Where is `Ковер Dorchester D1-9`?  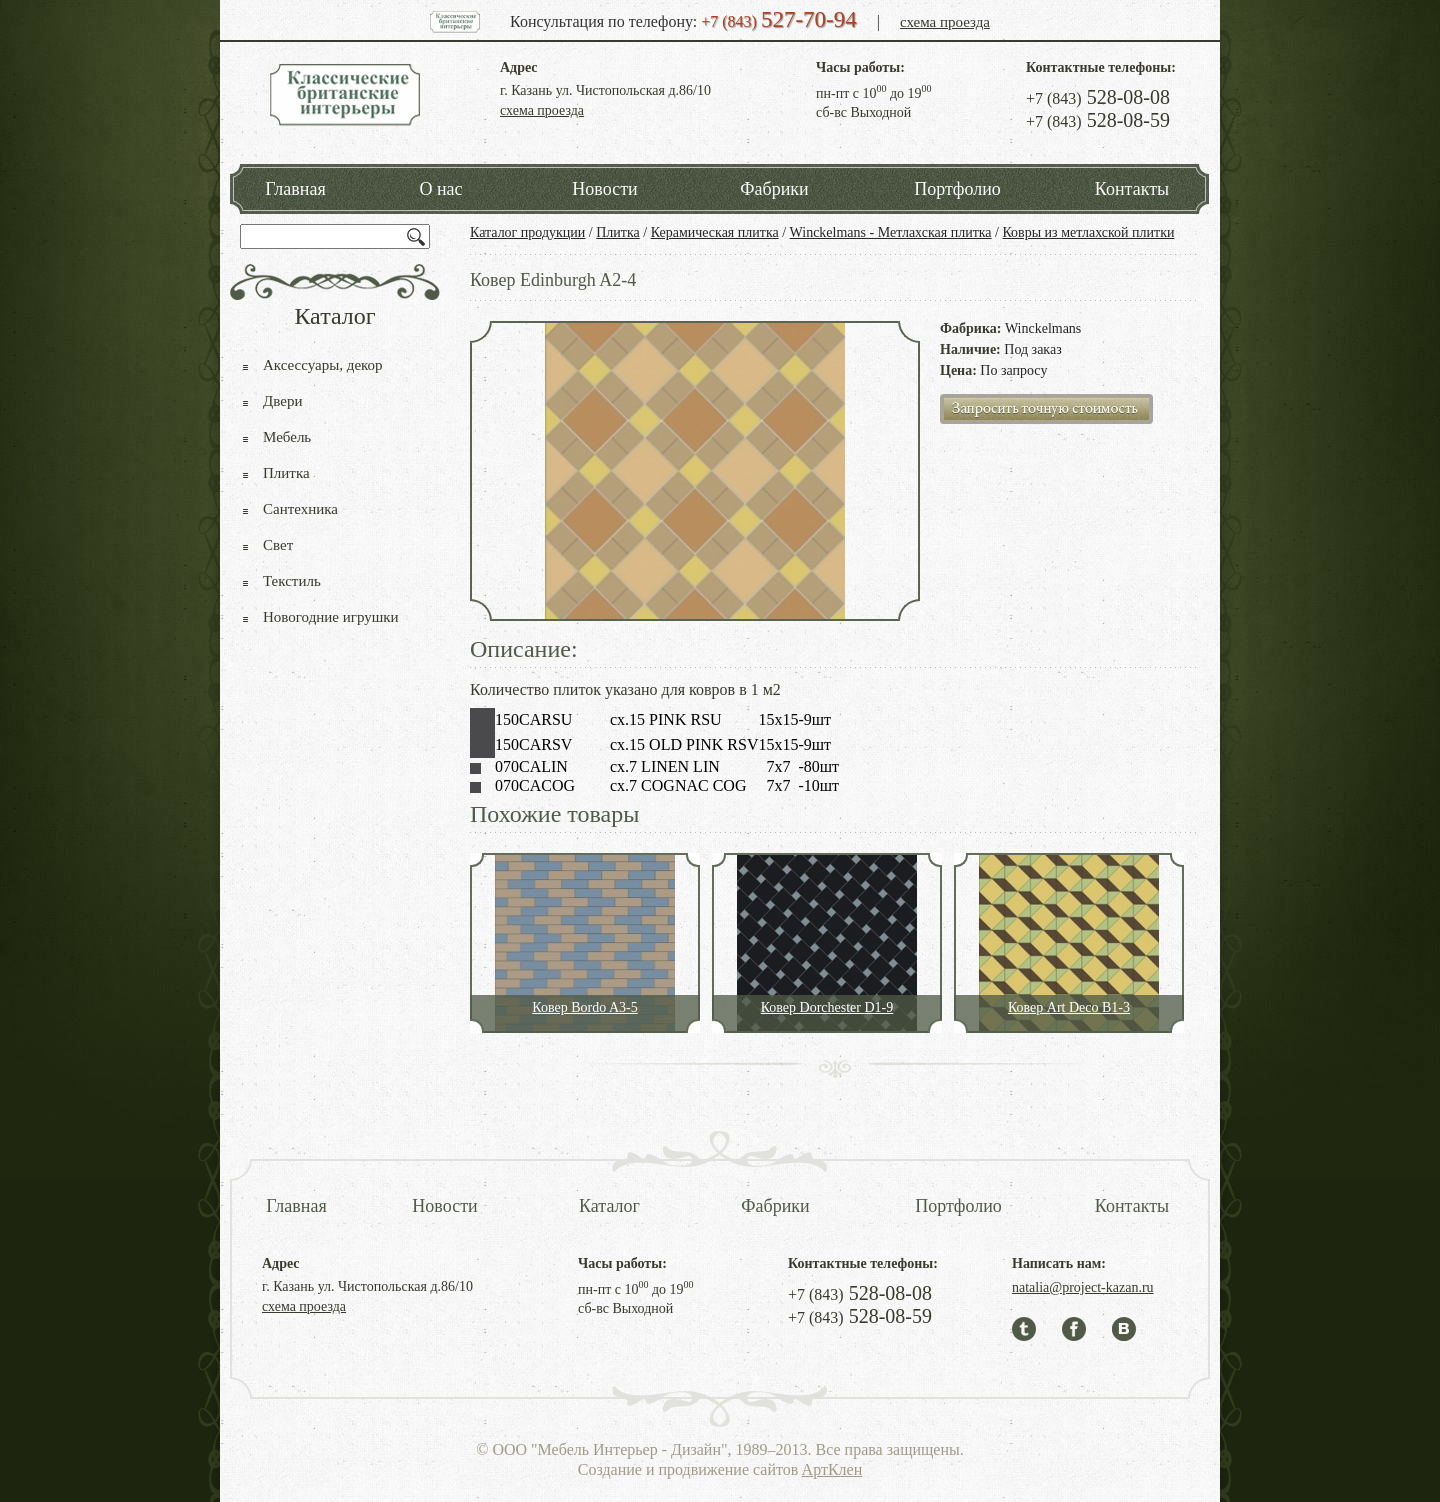
Ковер Dorchester D1-9 is located at coordinates (827, 1007).